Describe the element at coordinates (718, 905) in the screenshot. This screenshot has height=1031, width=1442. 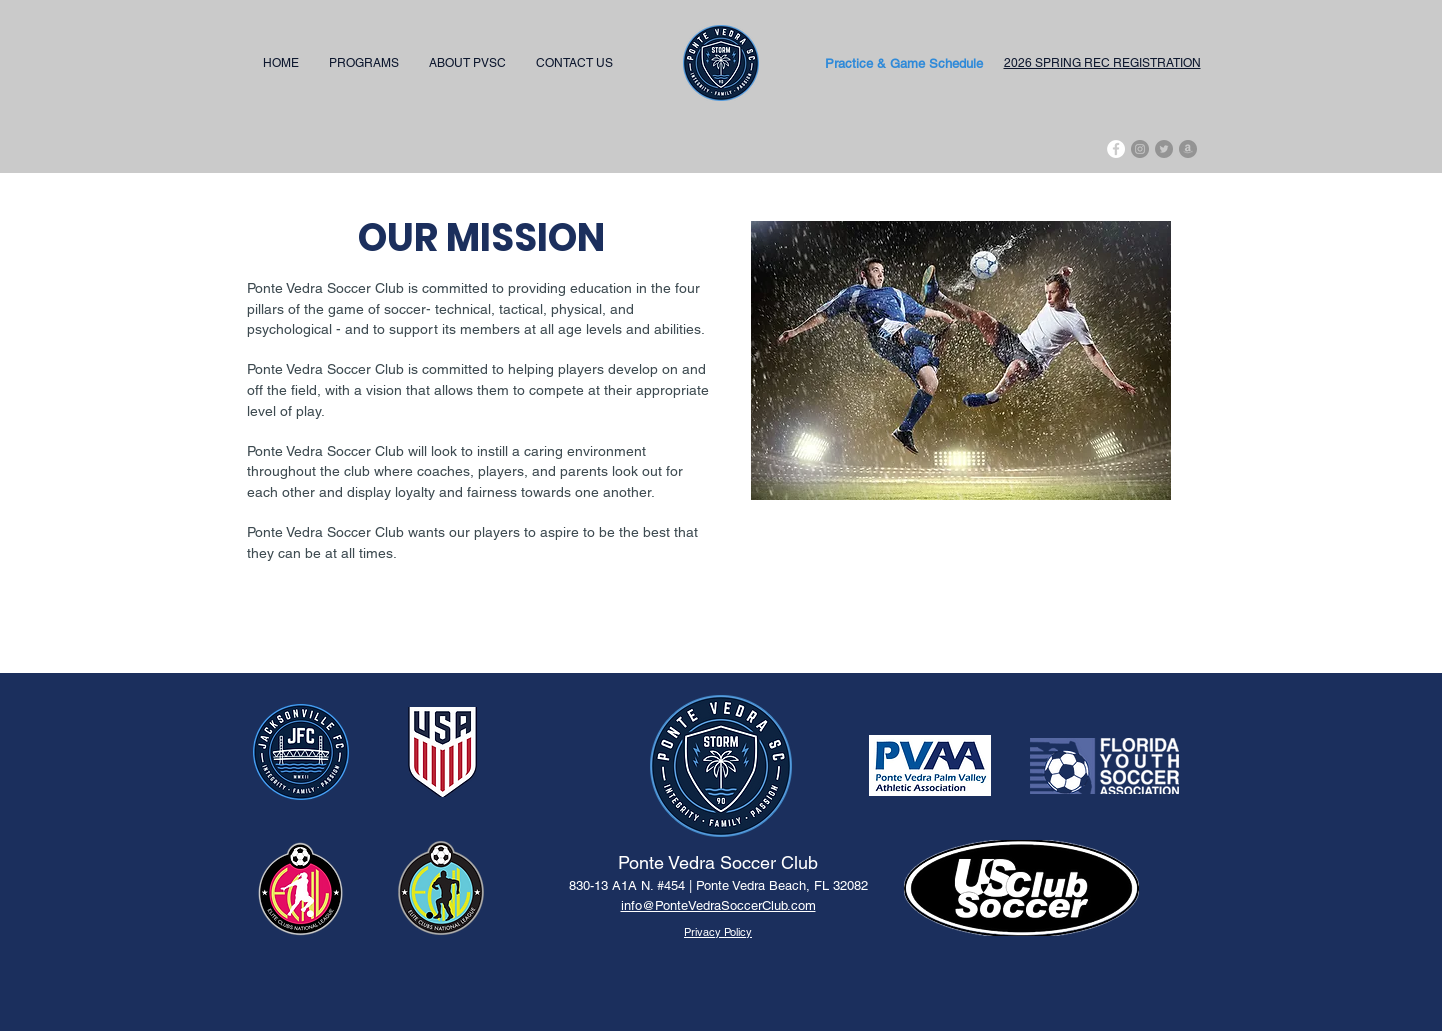
I see `info@PonteVedraSoccerClub.com` at that location.